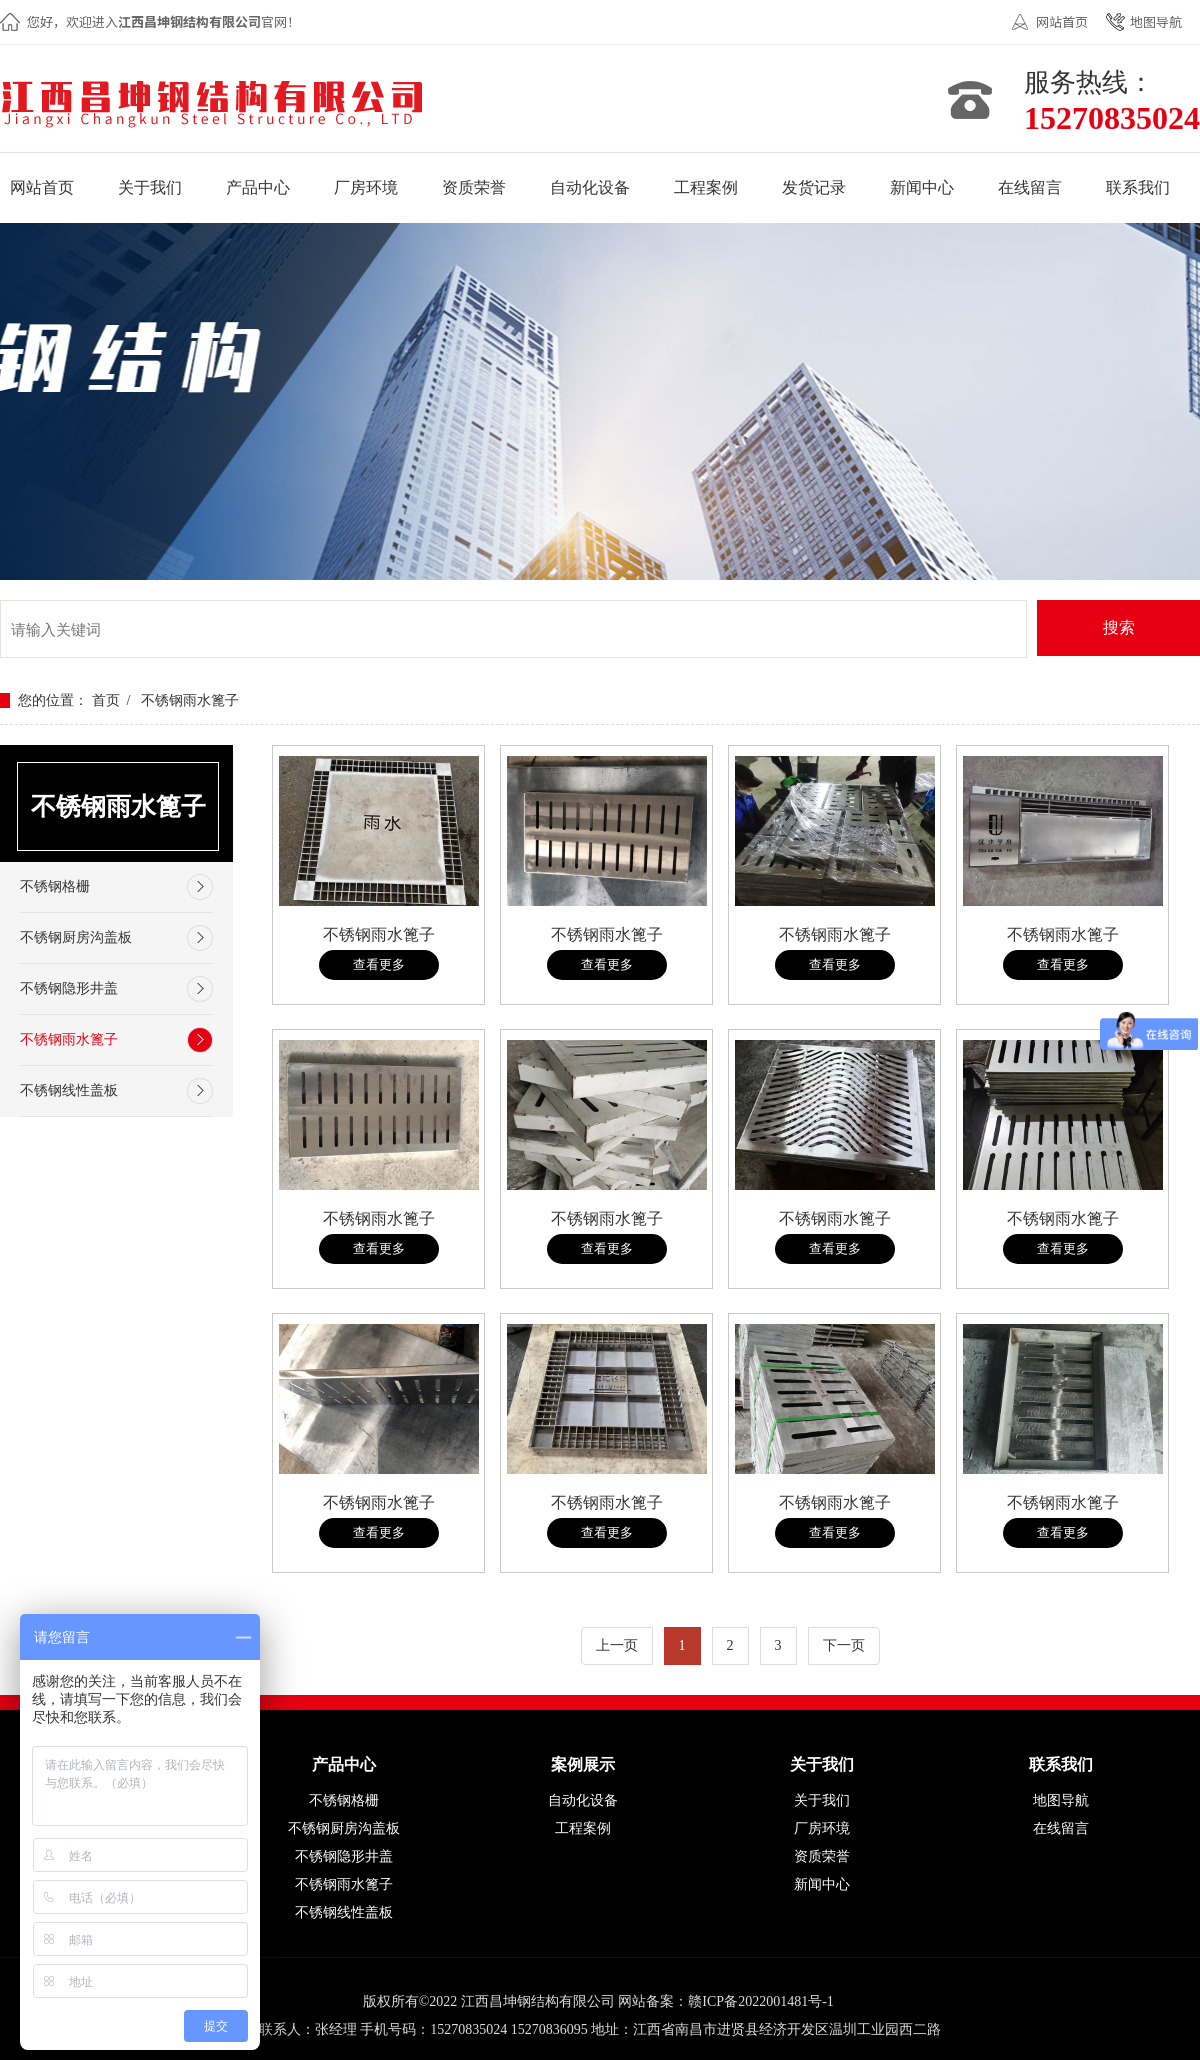  I want to click on 上一页, so click(617, 1645).